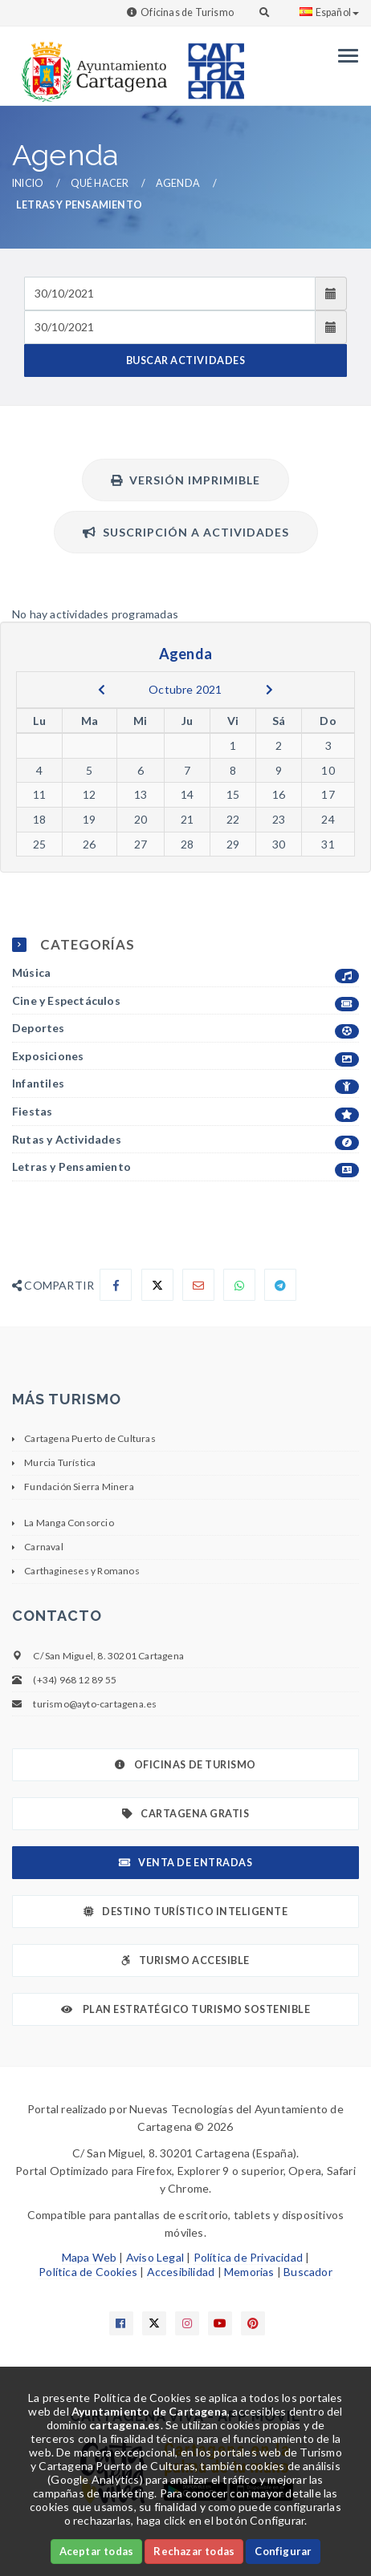 This screenshot has height=2576, width=371. What do you see at coordinates (69, 1523) in the screenshot?
I see `La Manga Consorcio` at bounding box center [69, 1523].